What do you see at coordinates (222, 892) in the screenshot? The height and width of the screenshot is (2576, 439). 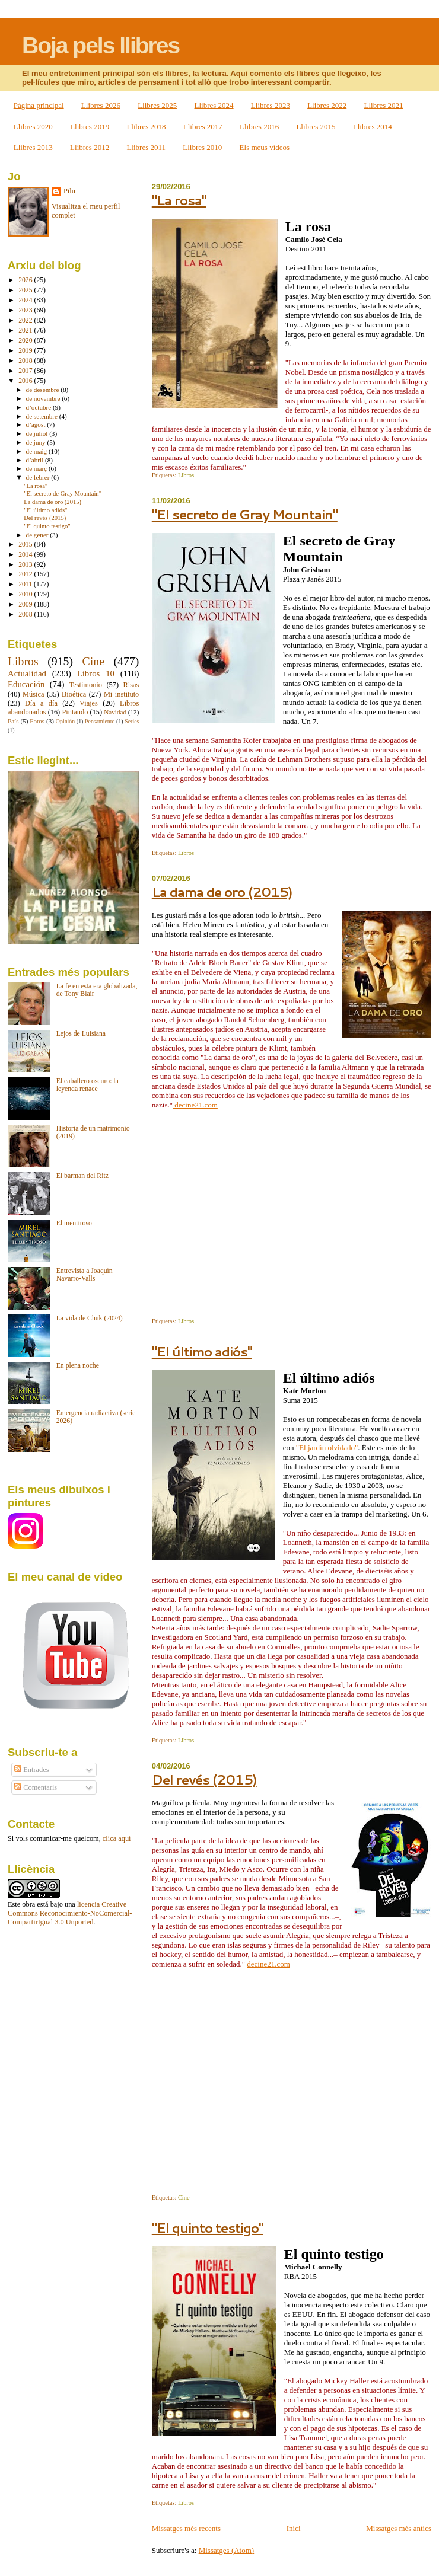 I see `La dama de oro (2015)` at bounding box center [222, 892].